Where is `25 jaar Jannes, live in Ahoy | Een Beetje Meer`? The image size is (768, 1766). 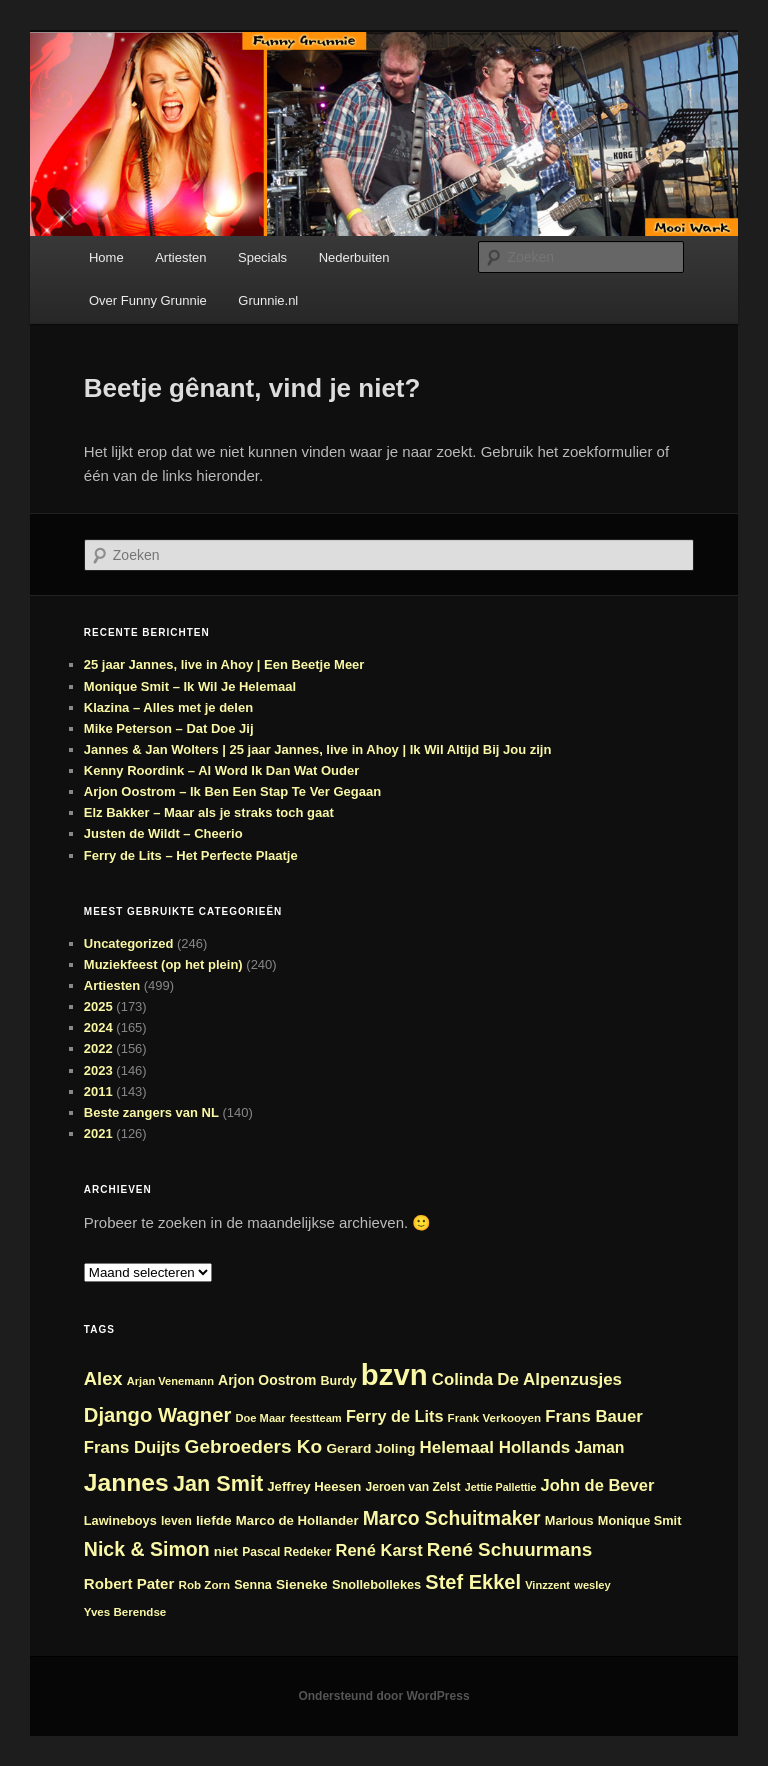
25 jaar Jannes, live in Ahoy | Een Beetje Meer is located at coordinates (224, 664).